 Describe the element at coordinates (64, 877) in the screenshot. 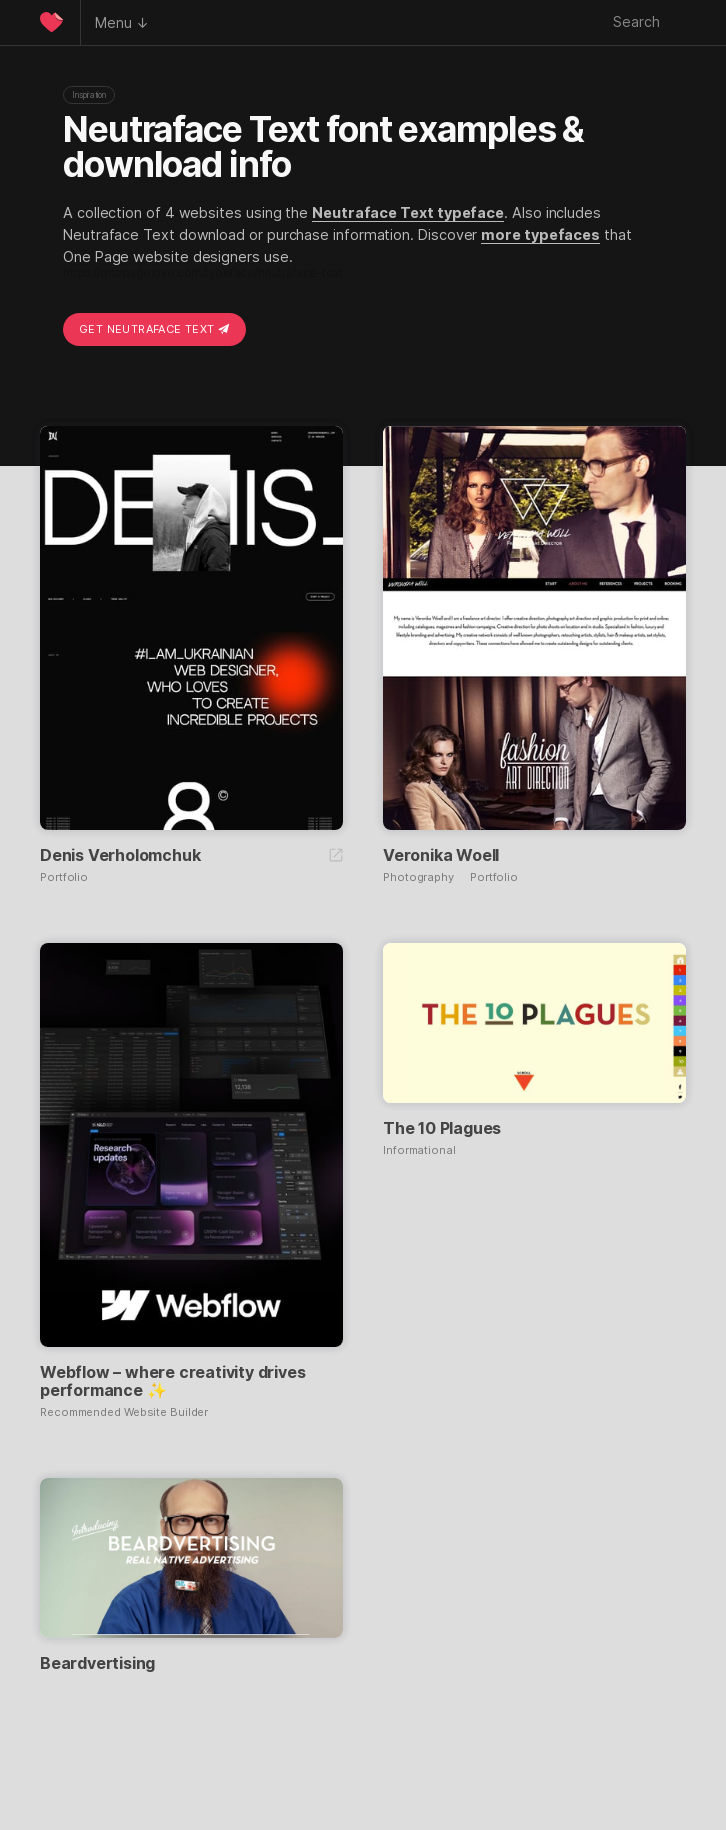

I see `Portfolio` at that location.